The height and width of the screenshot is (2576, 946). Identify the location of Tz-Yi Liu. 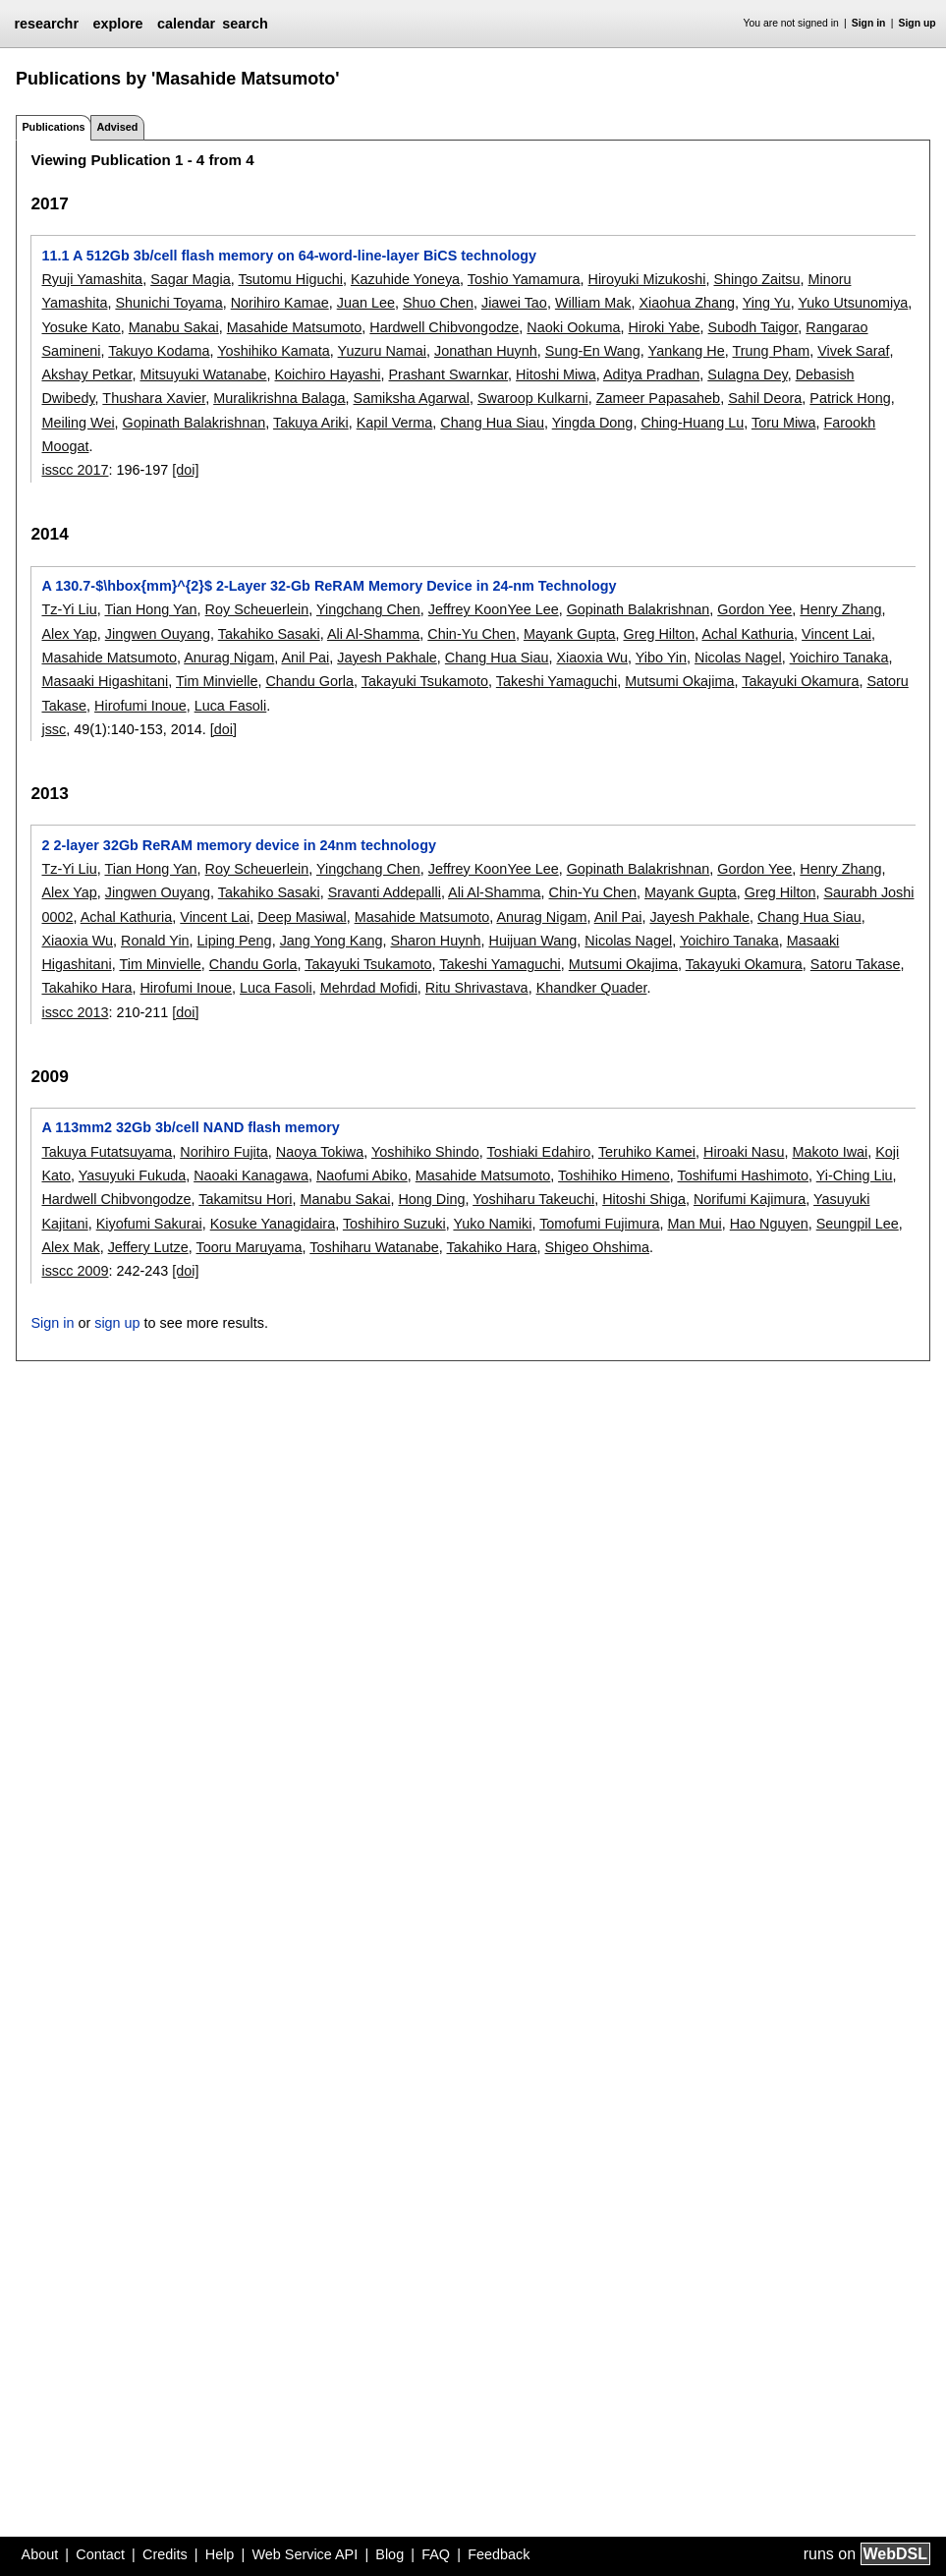
(68, 609).